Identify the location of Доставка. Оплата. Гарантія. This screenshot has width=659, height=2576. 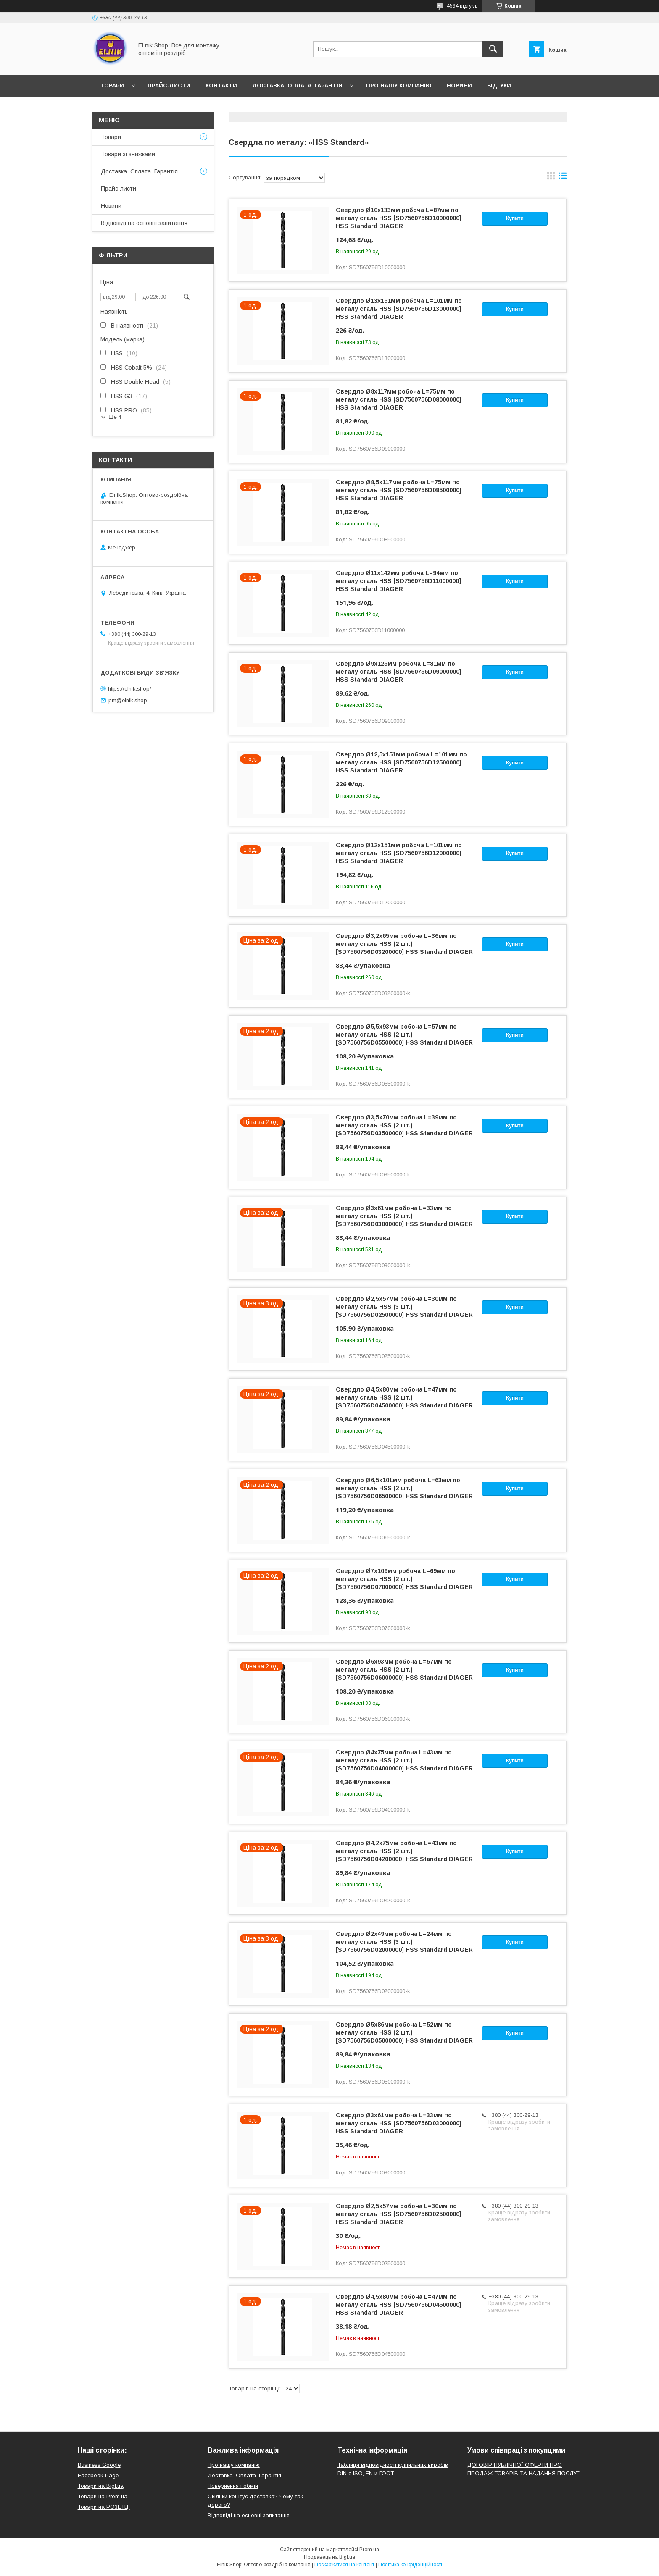
(297, 85).